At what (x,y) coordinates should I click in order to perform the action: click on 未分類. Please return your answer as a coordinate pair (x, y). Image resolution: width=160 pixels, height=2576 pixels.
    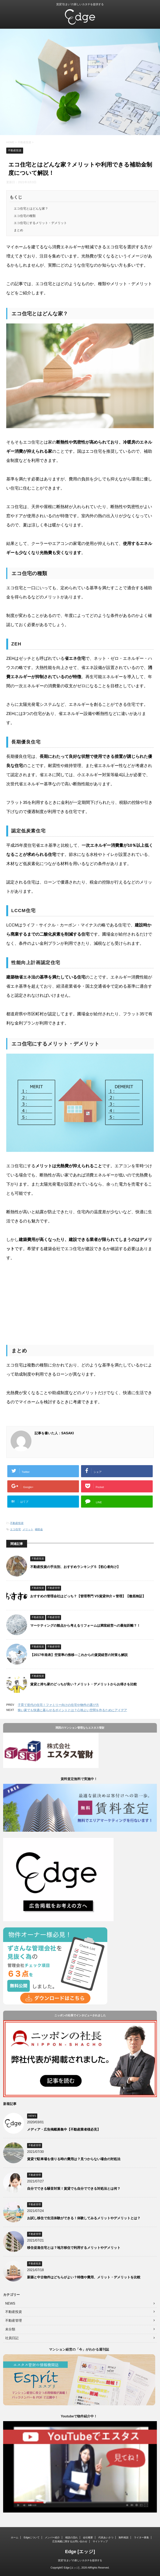
    Looking at the image, I should click on (10, 2329).